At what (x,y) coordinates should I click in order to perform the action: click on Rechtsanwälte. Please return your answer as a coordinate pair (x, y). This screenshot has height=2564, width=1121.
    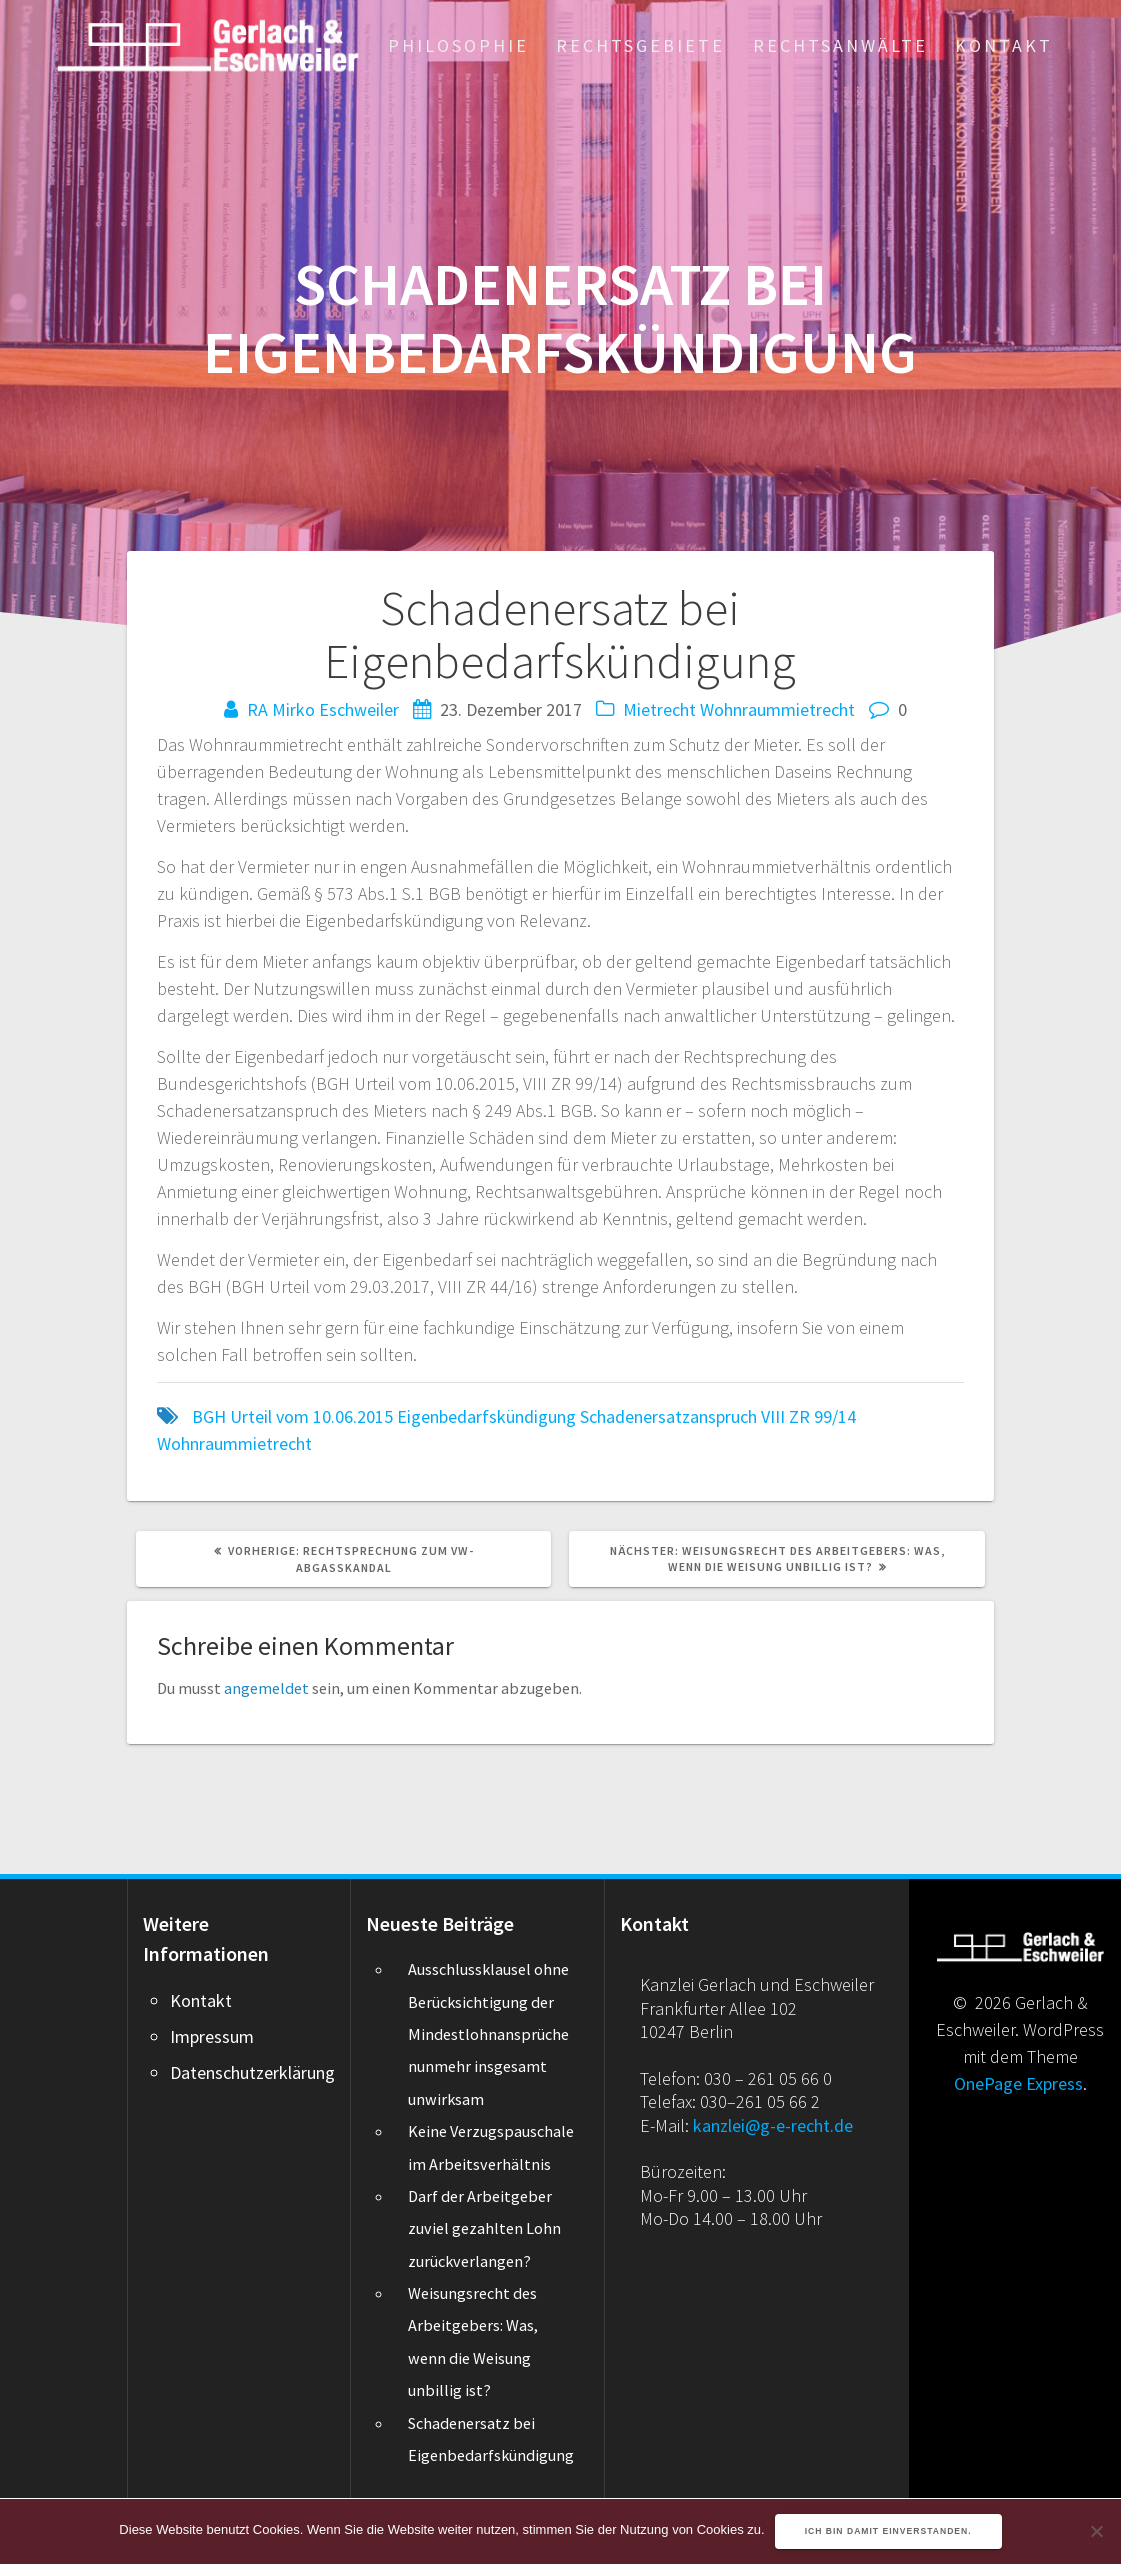
    Looking at the image, I should click on (840, 45).